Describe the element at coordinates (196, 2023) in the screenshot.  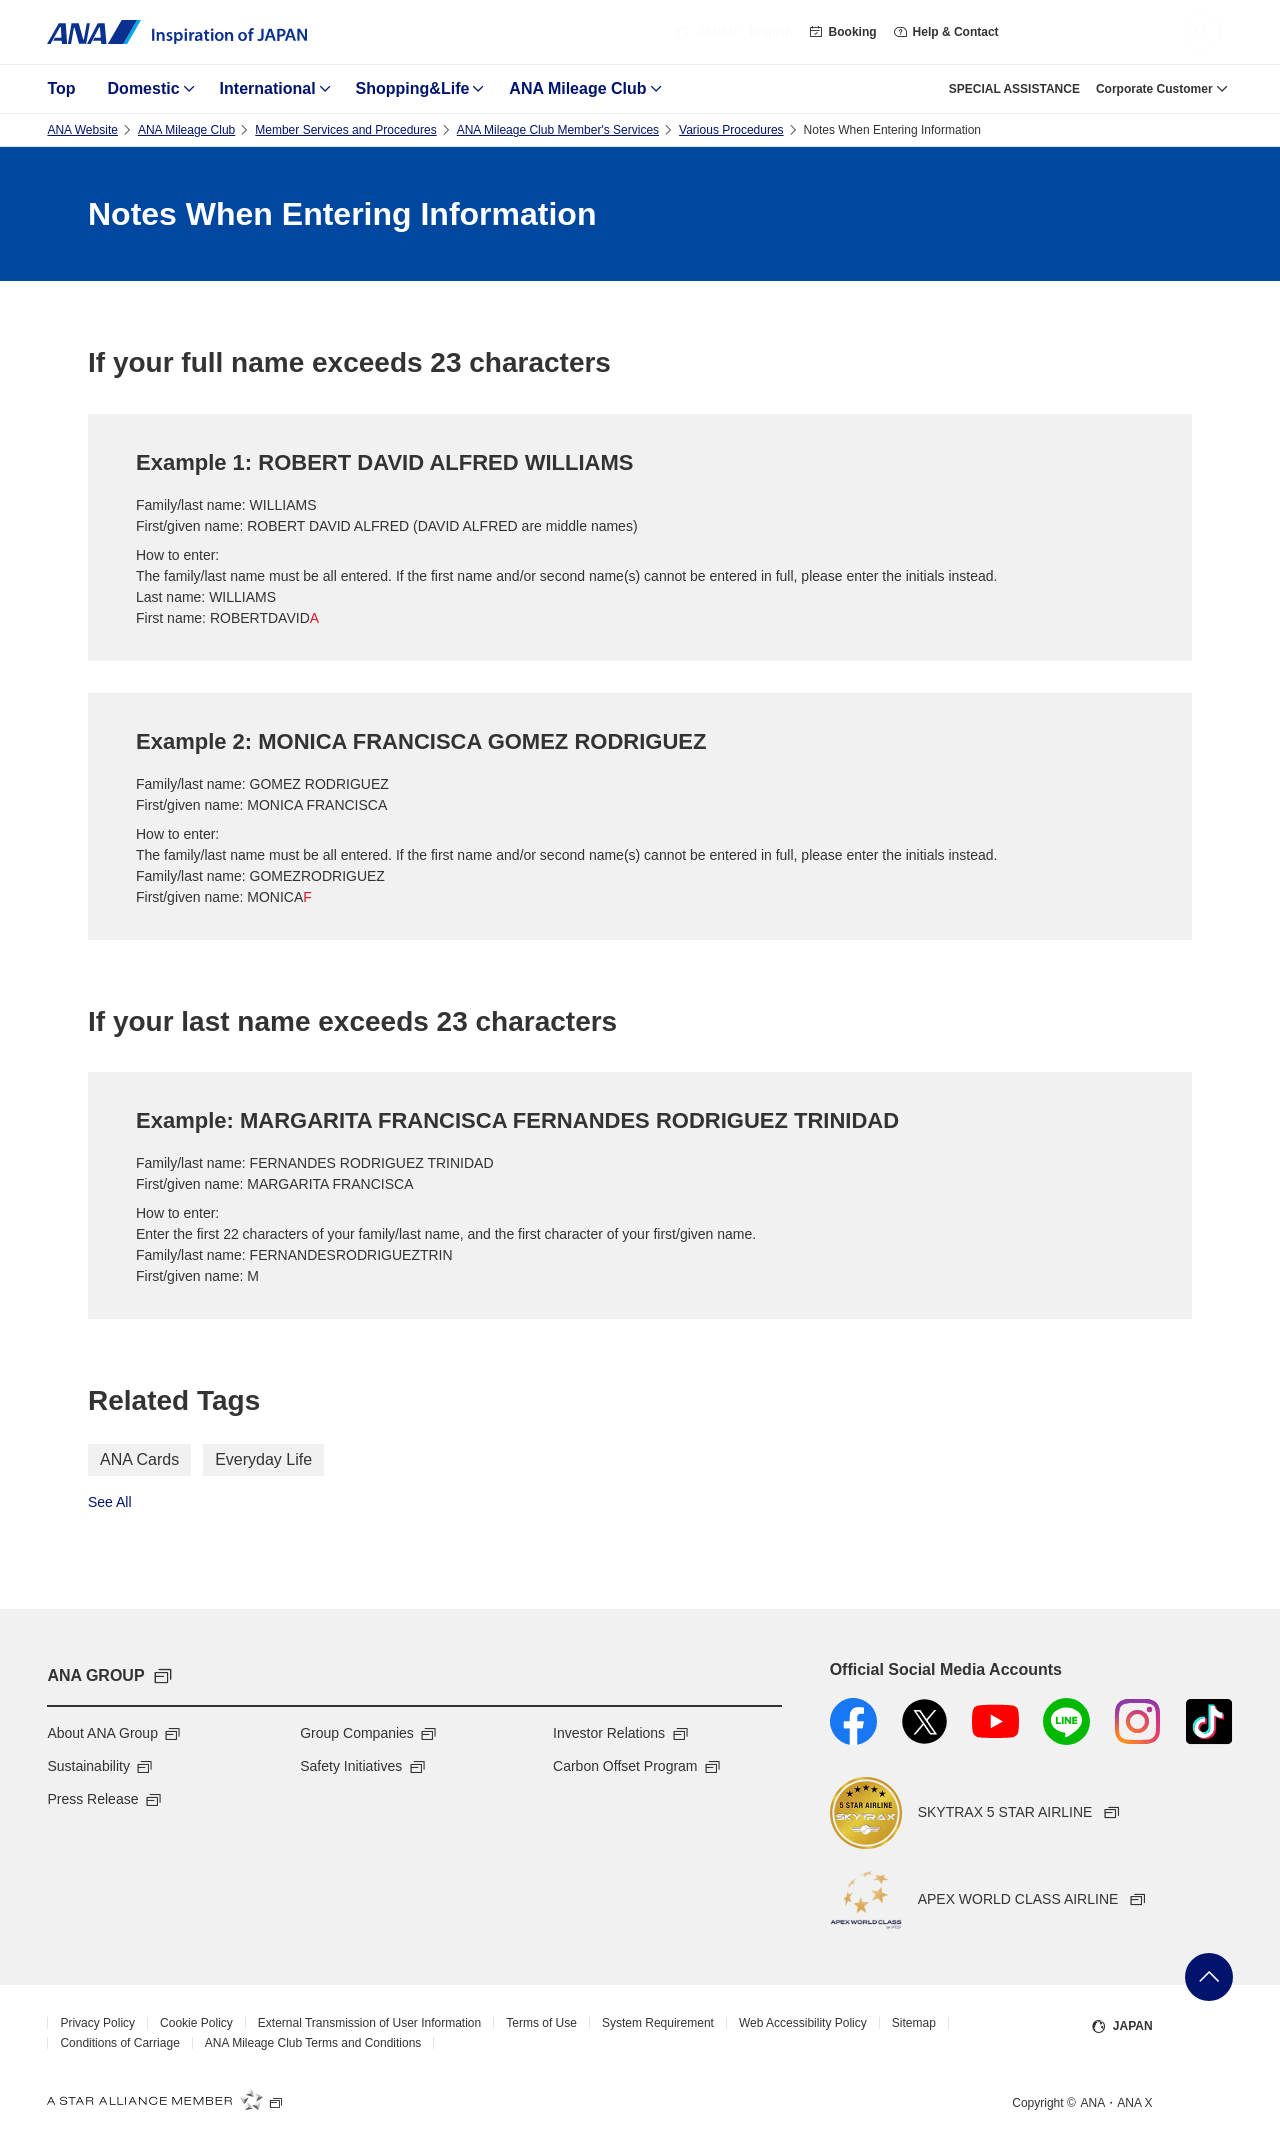
I see `Cookie Policy` at that location.